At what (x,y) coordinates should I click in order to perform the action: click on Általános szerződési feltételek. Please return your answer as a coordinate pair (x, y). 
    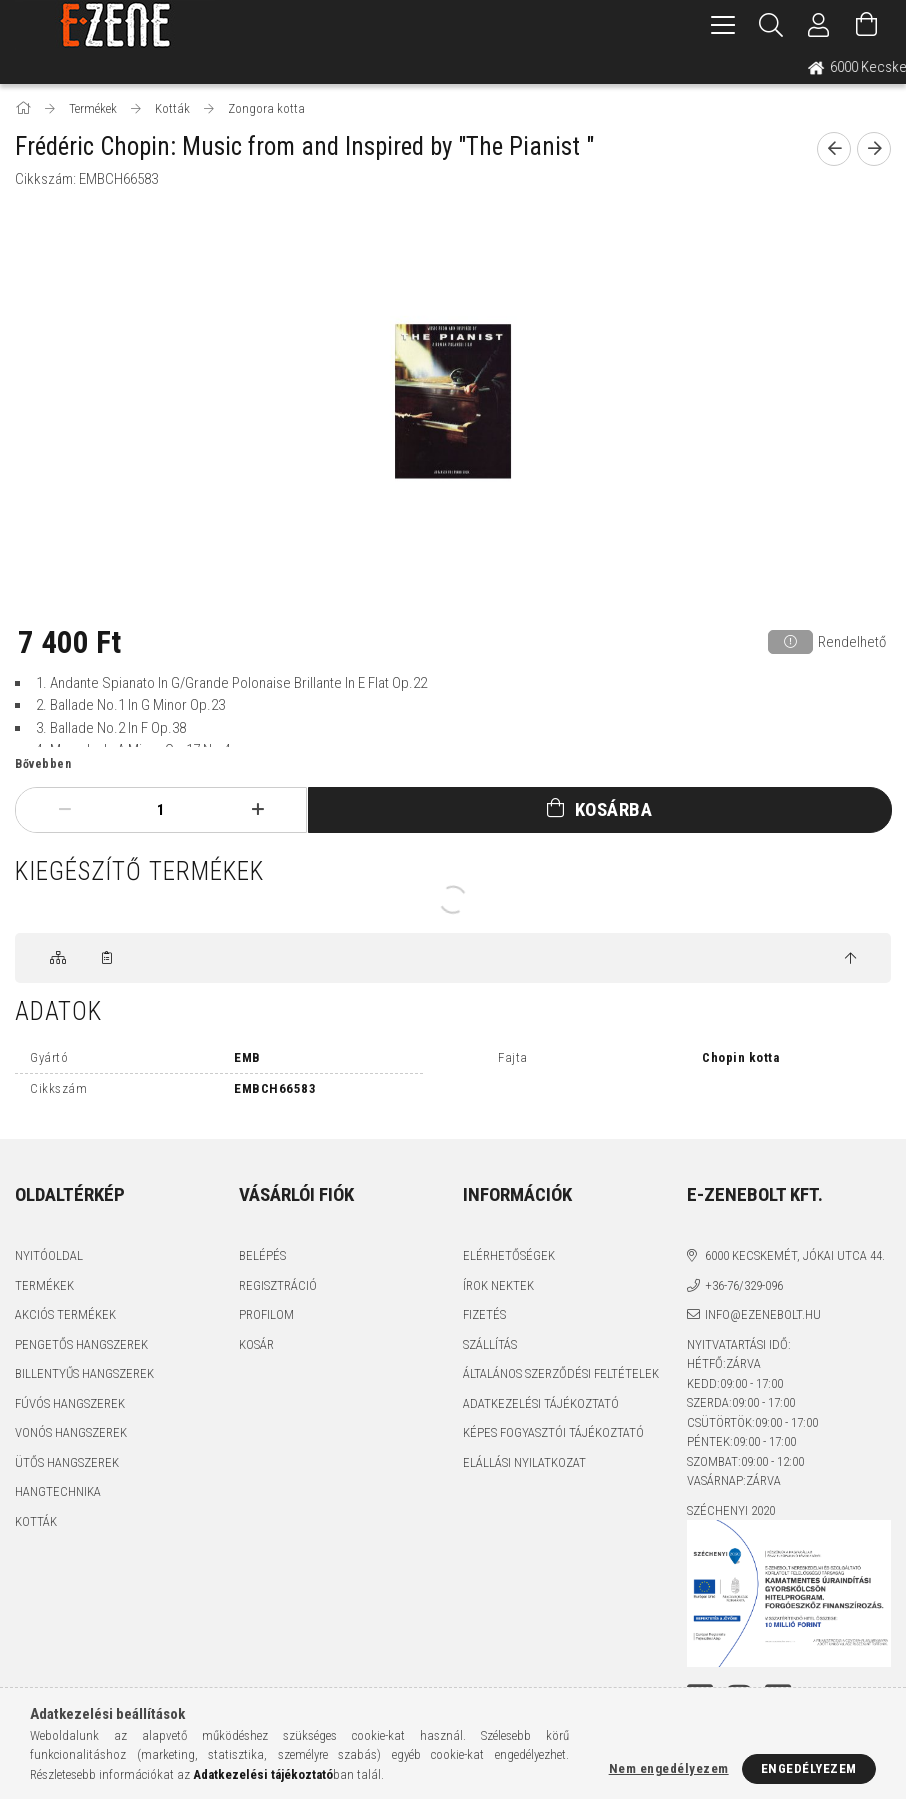
    Looking at the image, I should click on (561, 1373).